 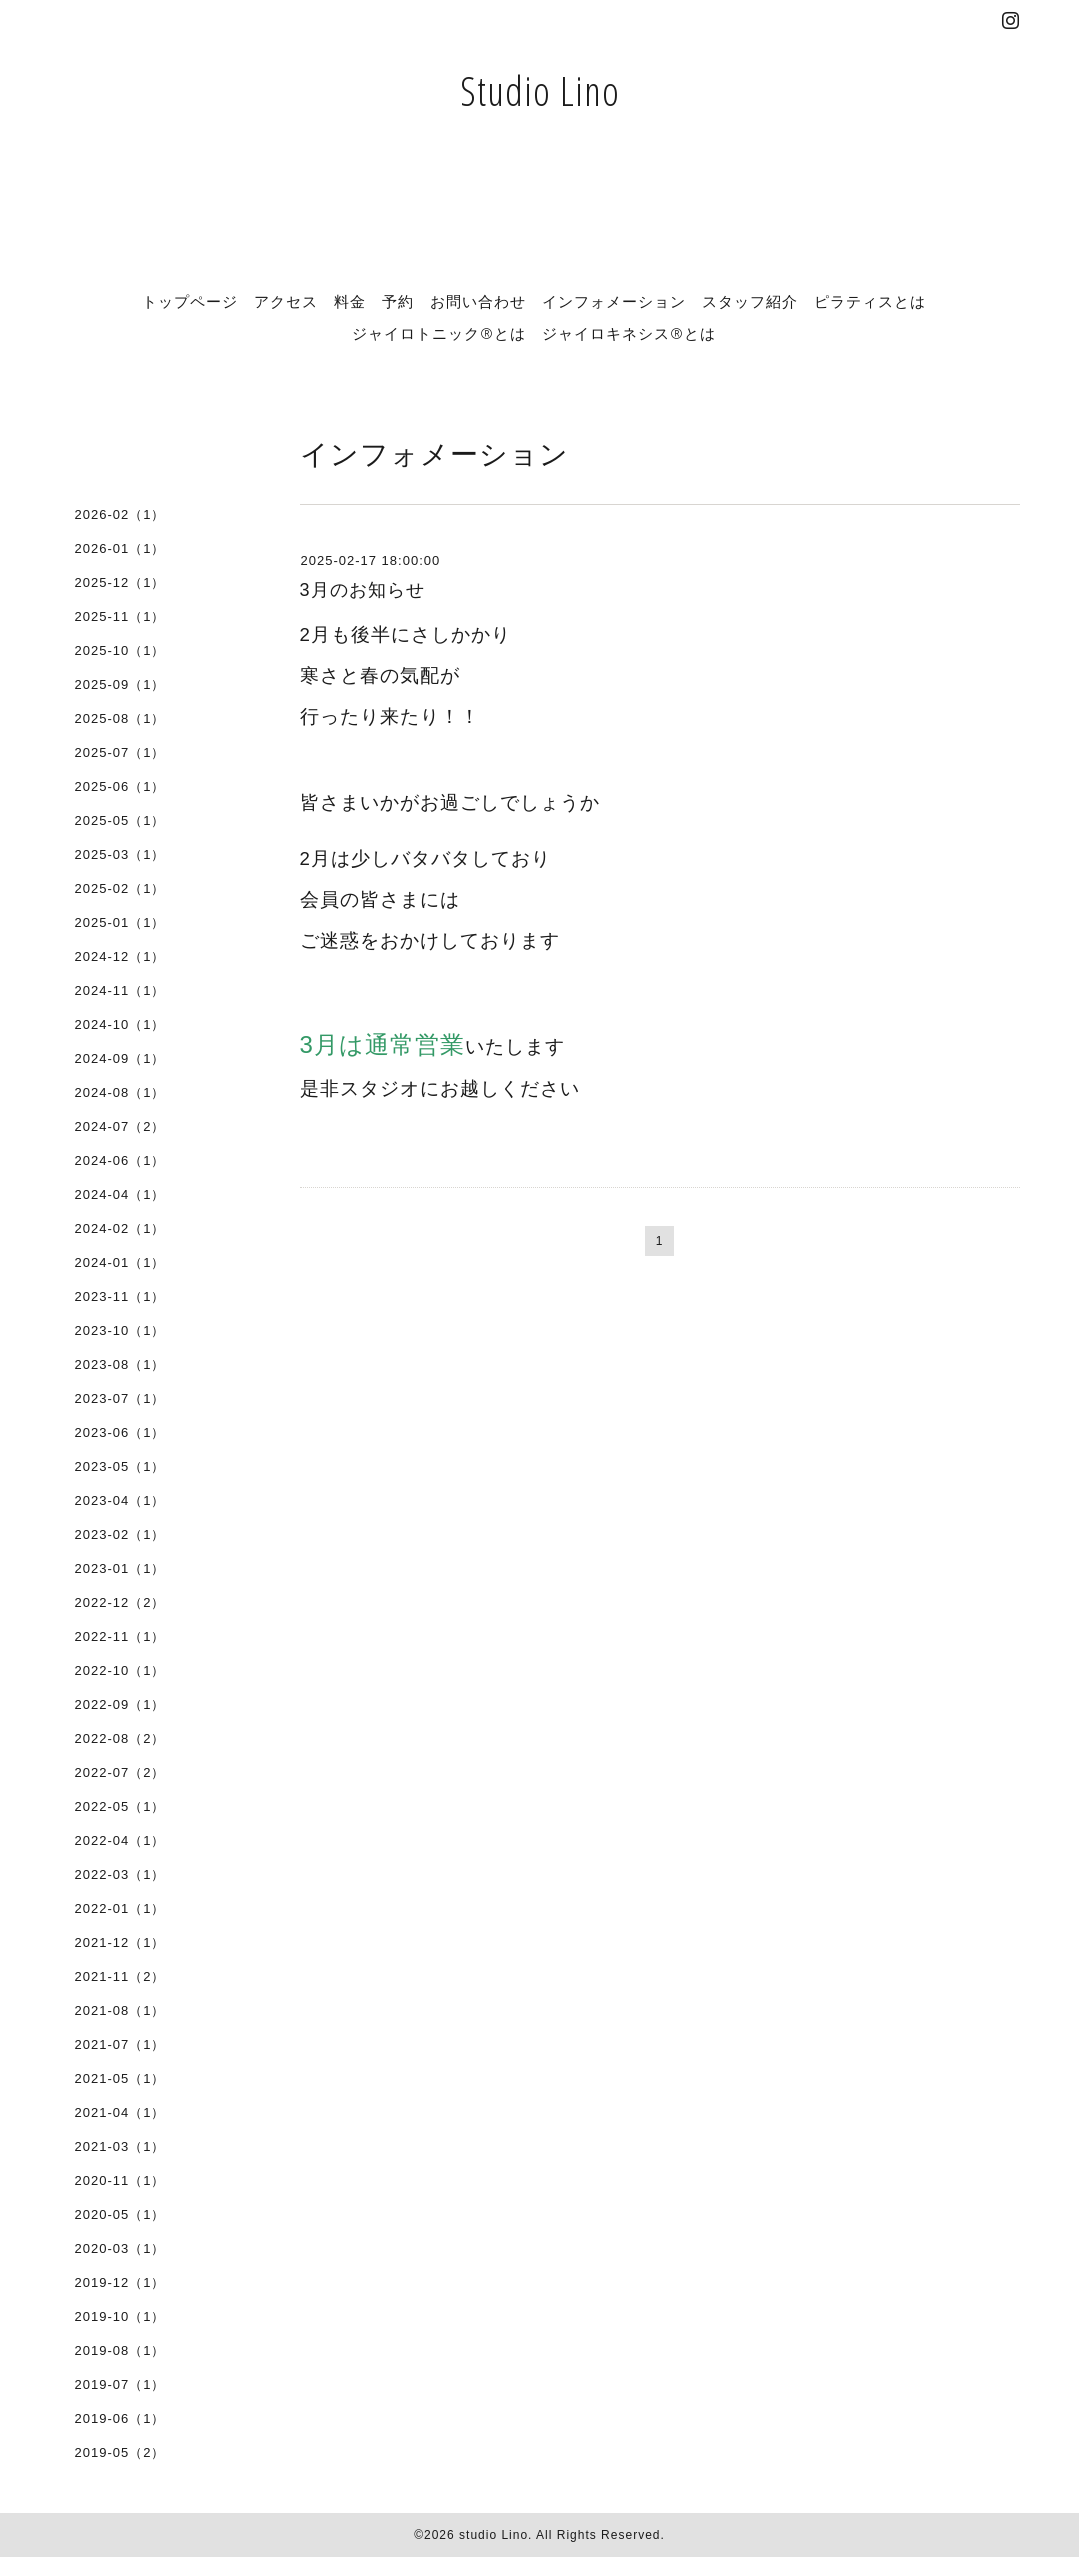 I want to click on 2022-08（2）, so click(x=120, y=1738).